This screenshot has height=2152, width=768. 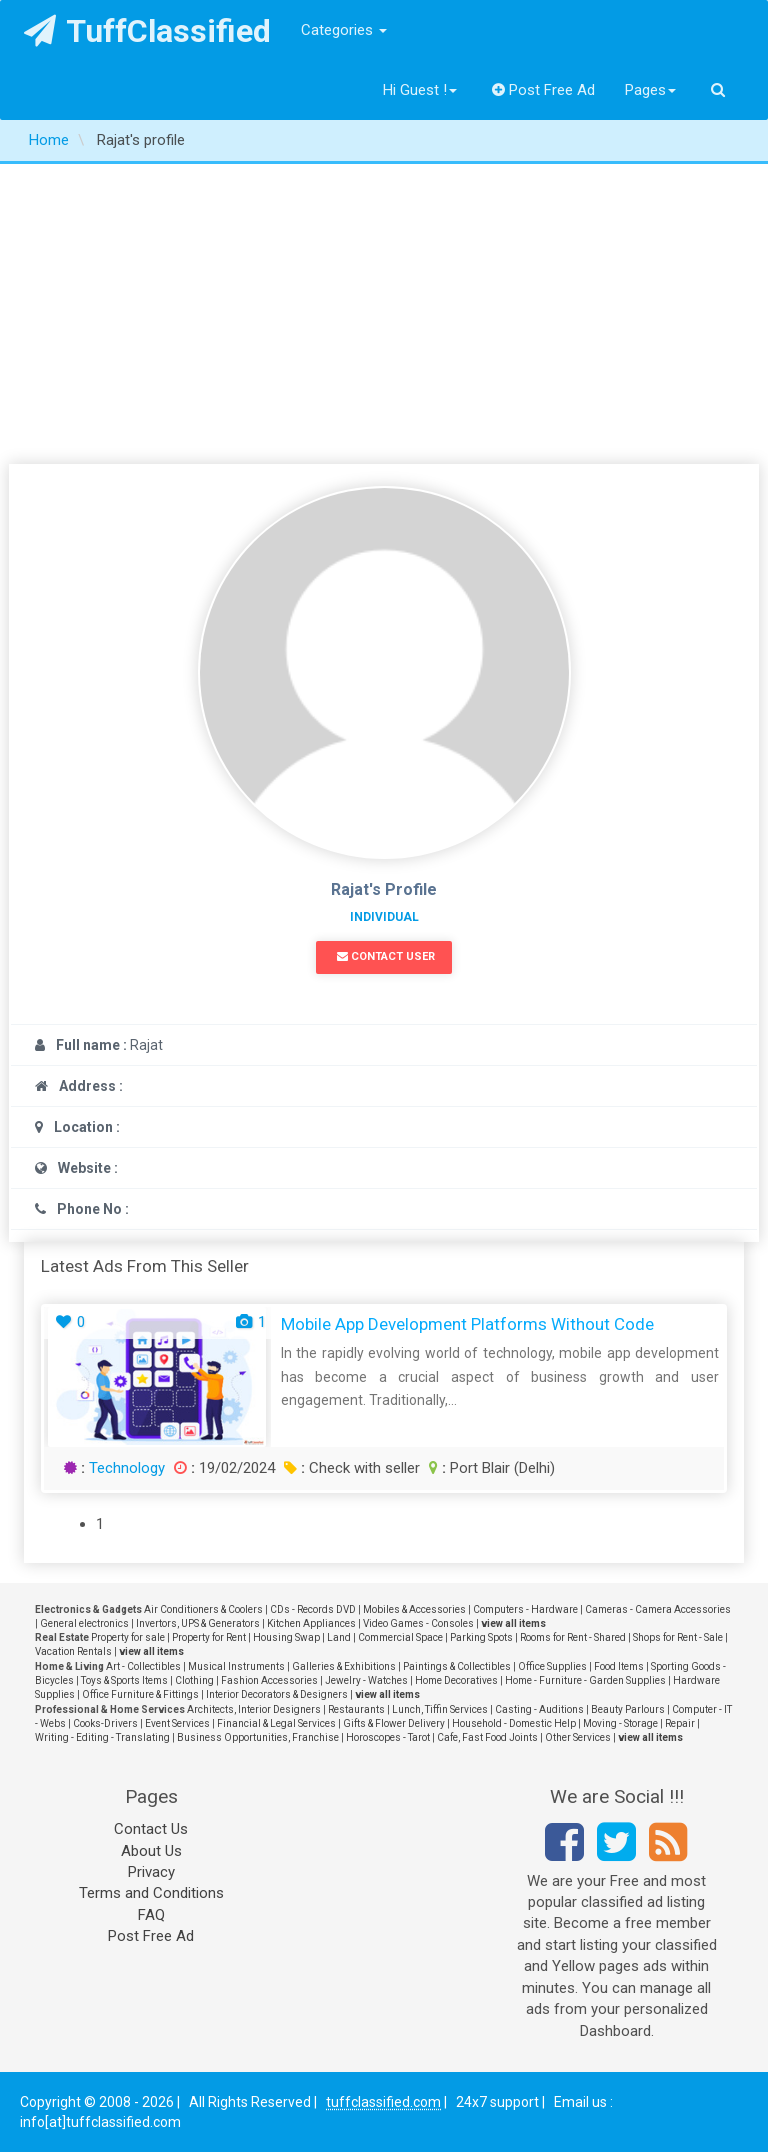 I want to click on Property for sale, so click(x=128, y=1637).